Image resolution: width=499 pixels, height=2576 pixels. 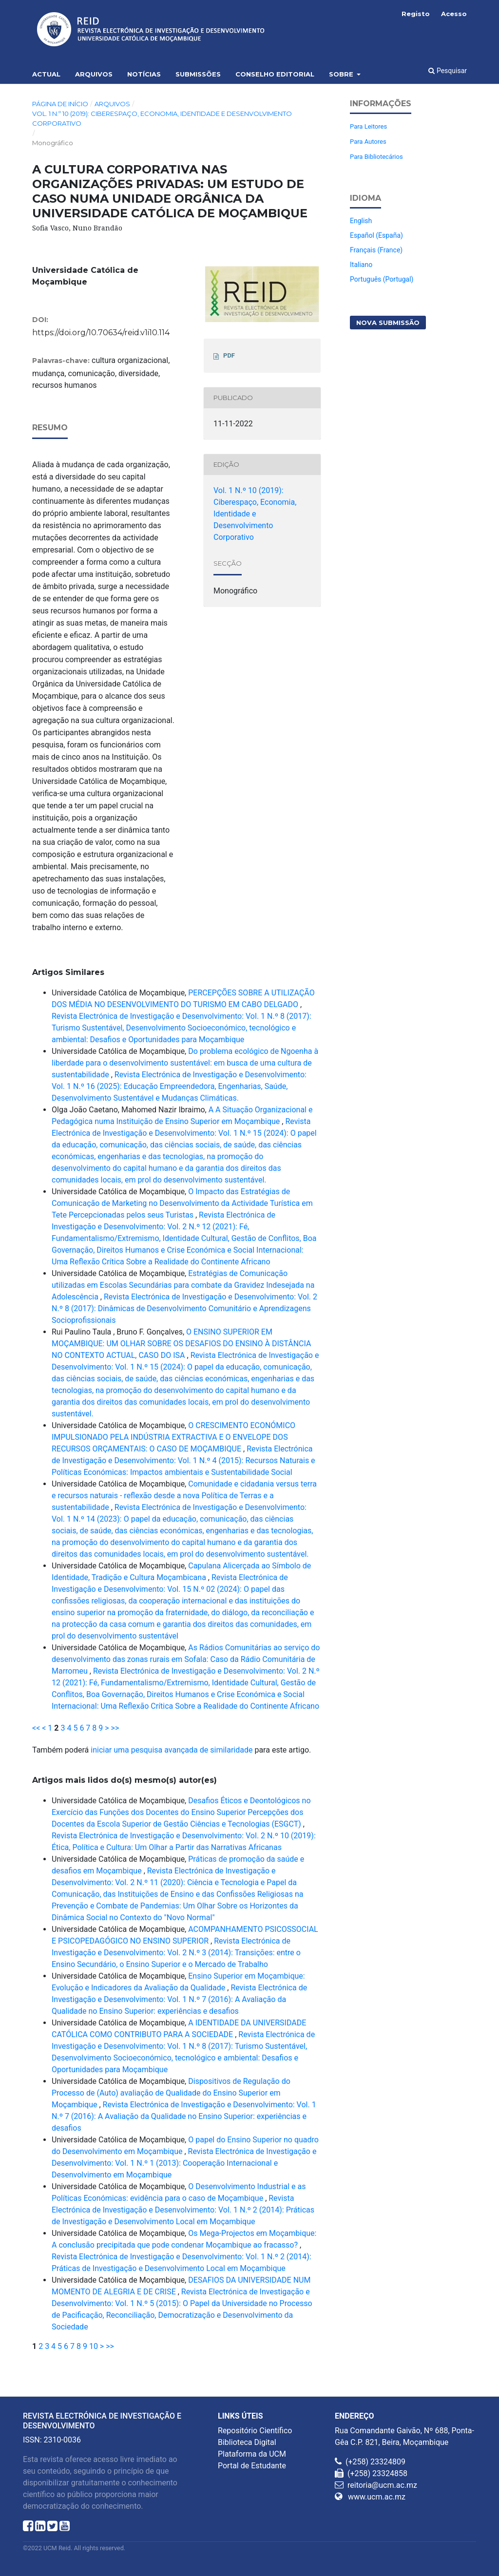 I want to click on https://doi.org/10.70634/reid.v1i10.114, so click(x=101, y=332).